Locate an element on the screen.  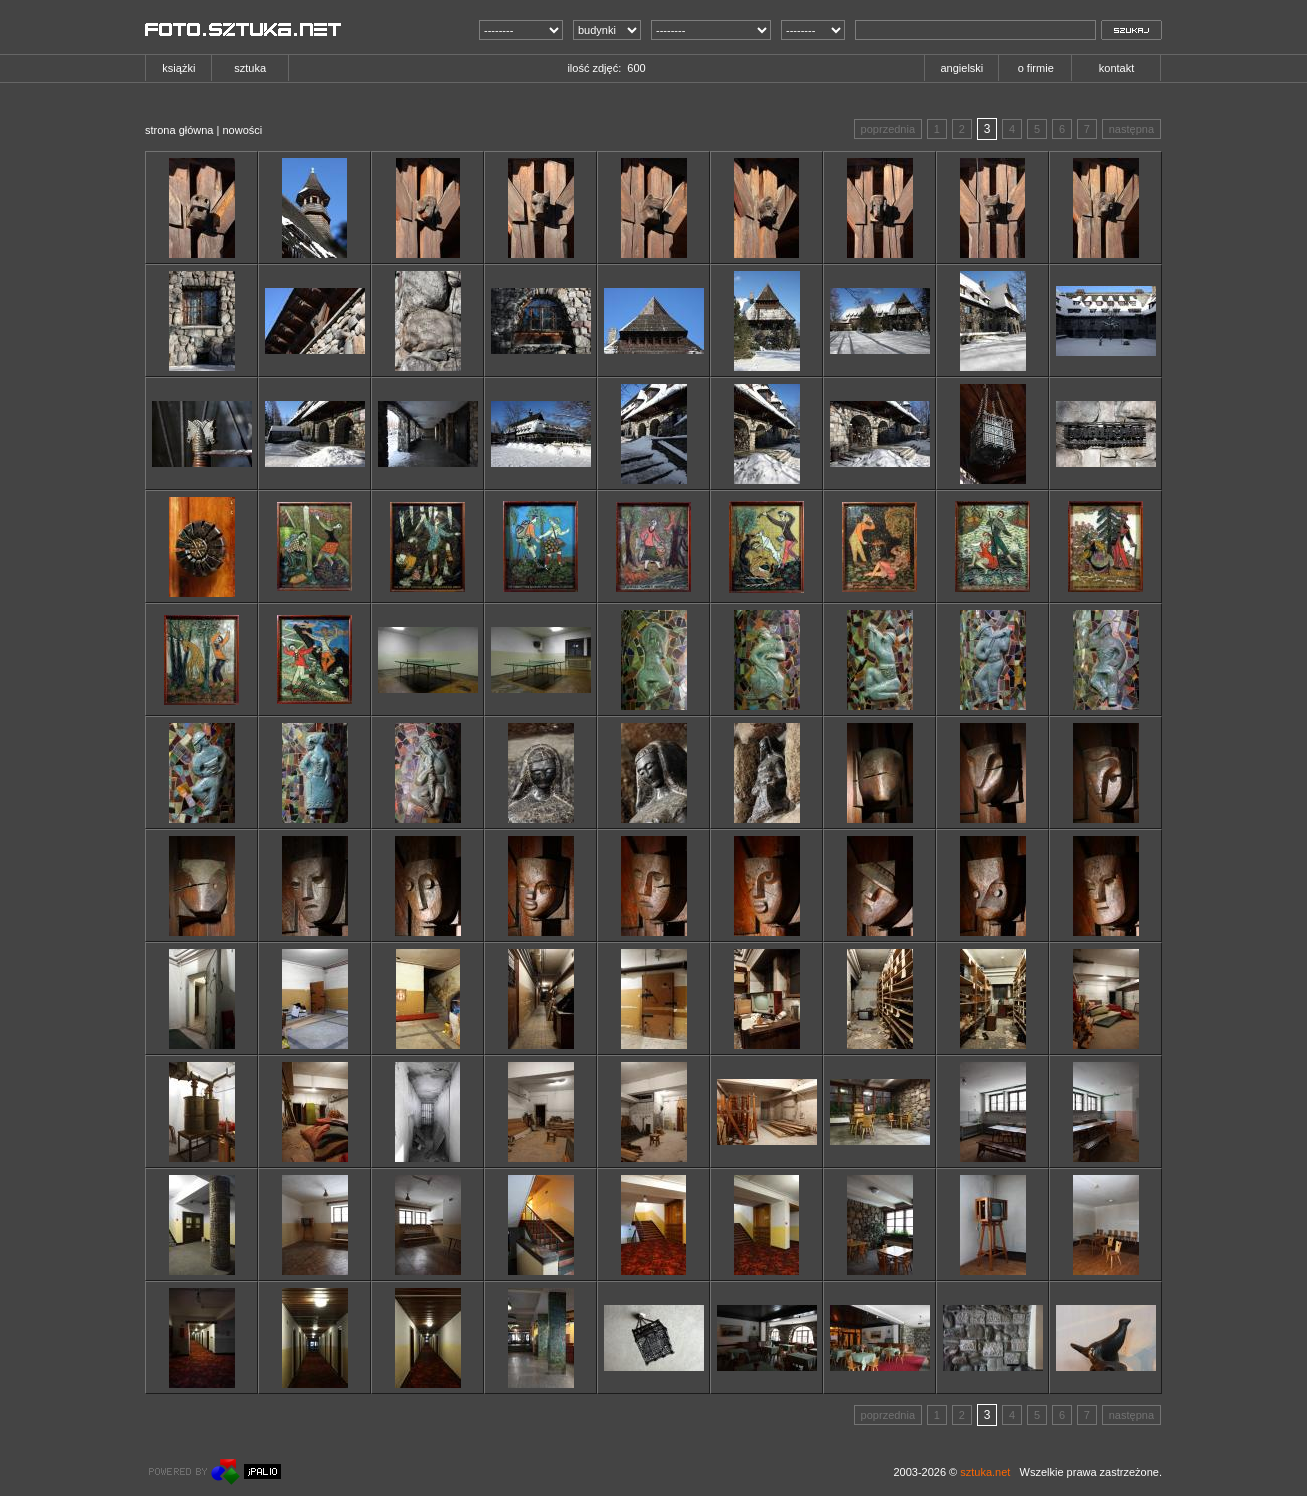
sztuka.net is located at coordinates (985, 1472).